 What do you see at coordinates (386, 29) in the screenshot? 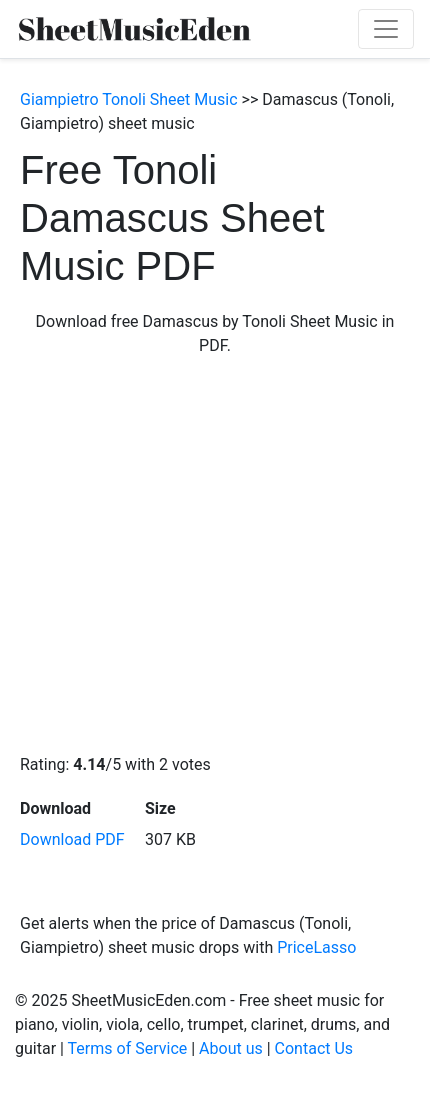
I see `[Toggle navigation]` at bounding box center [386, 29].